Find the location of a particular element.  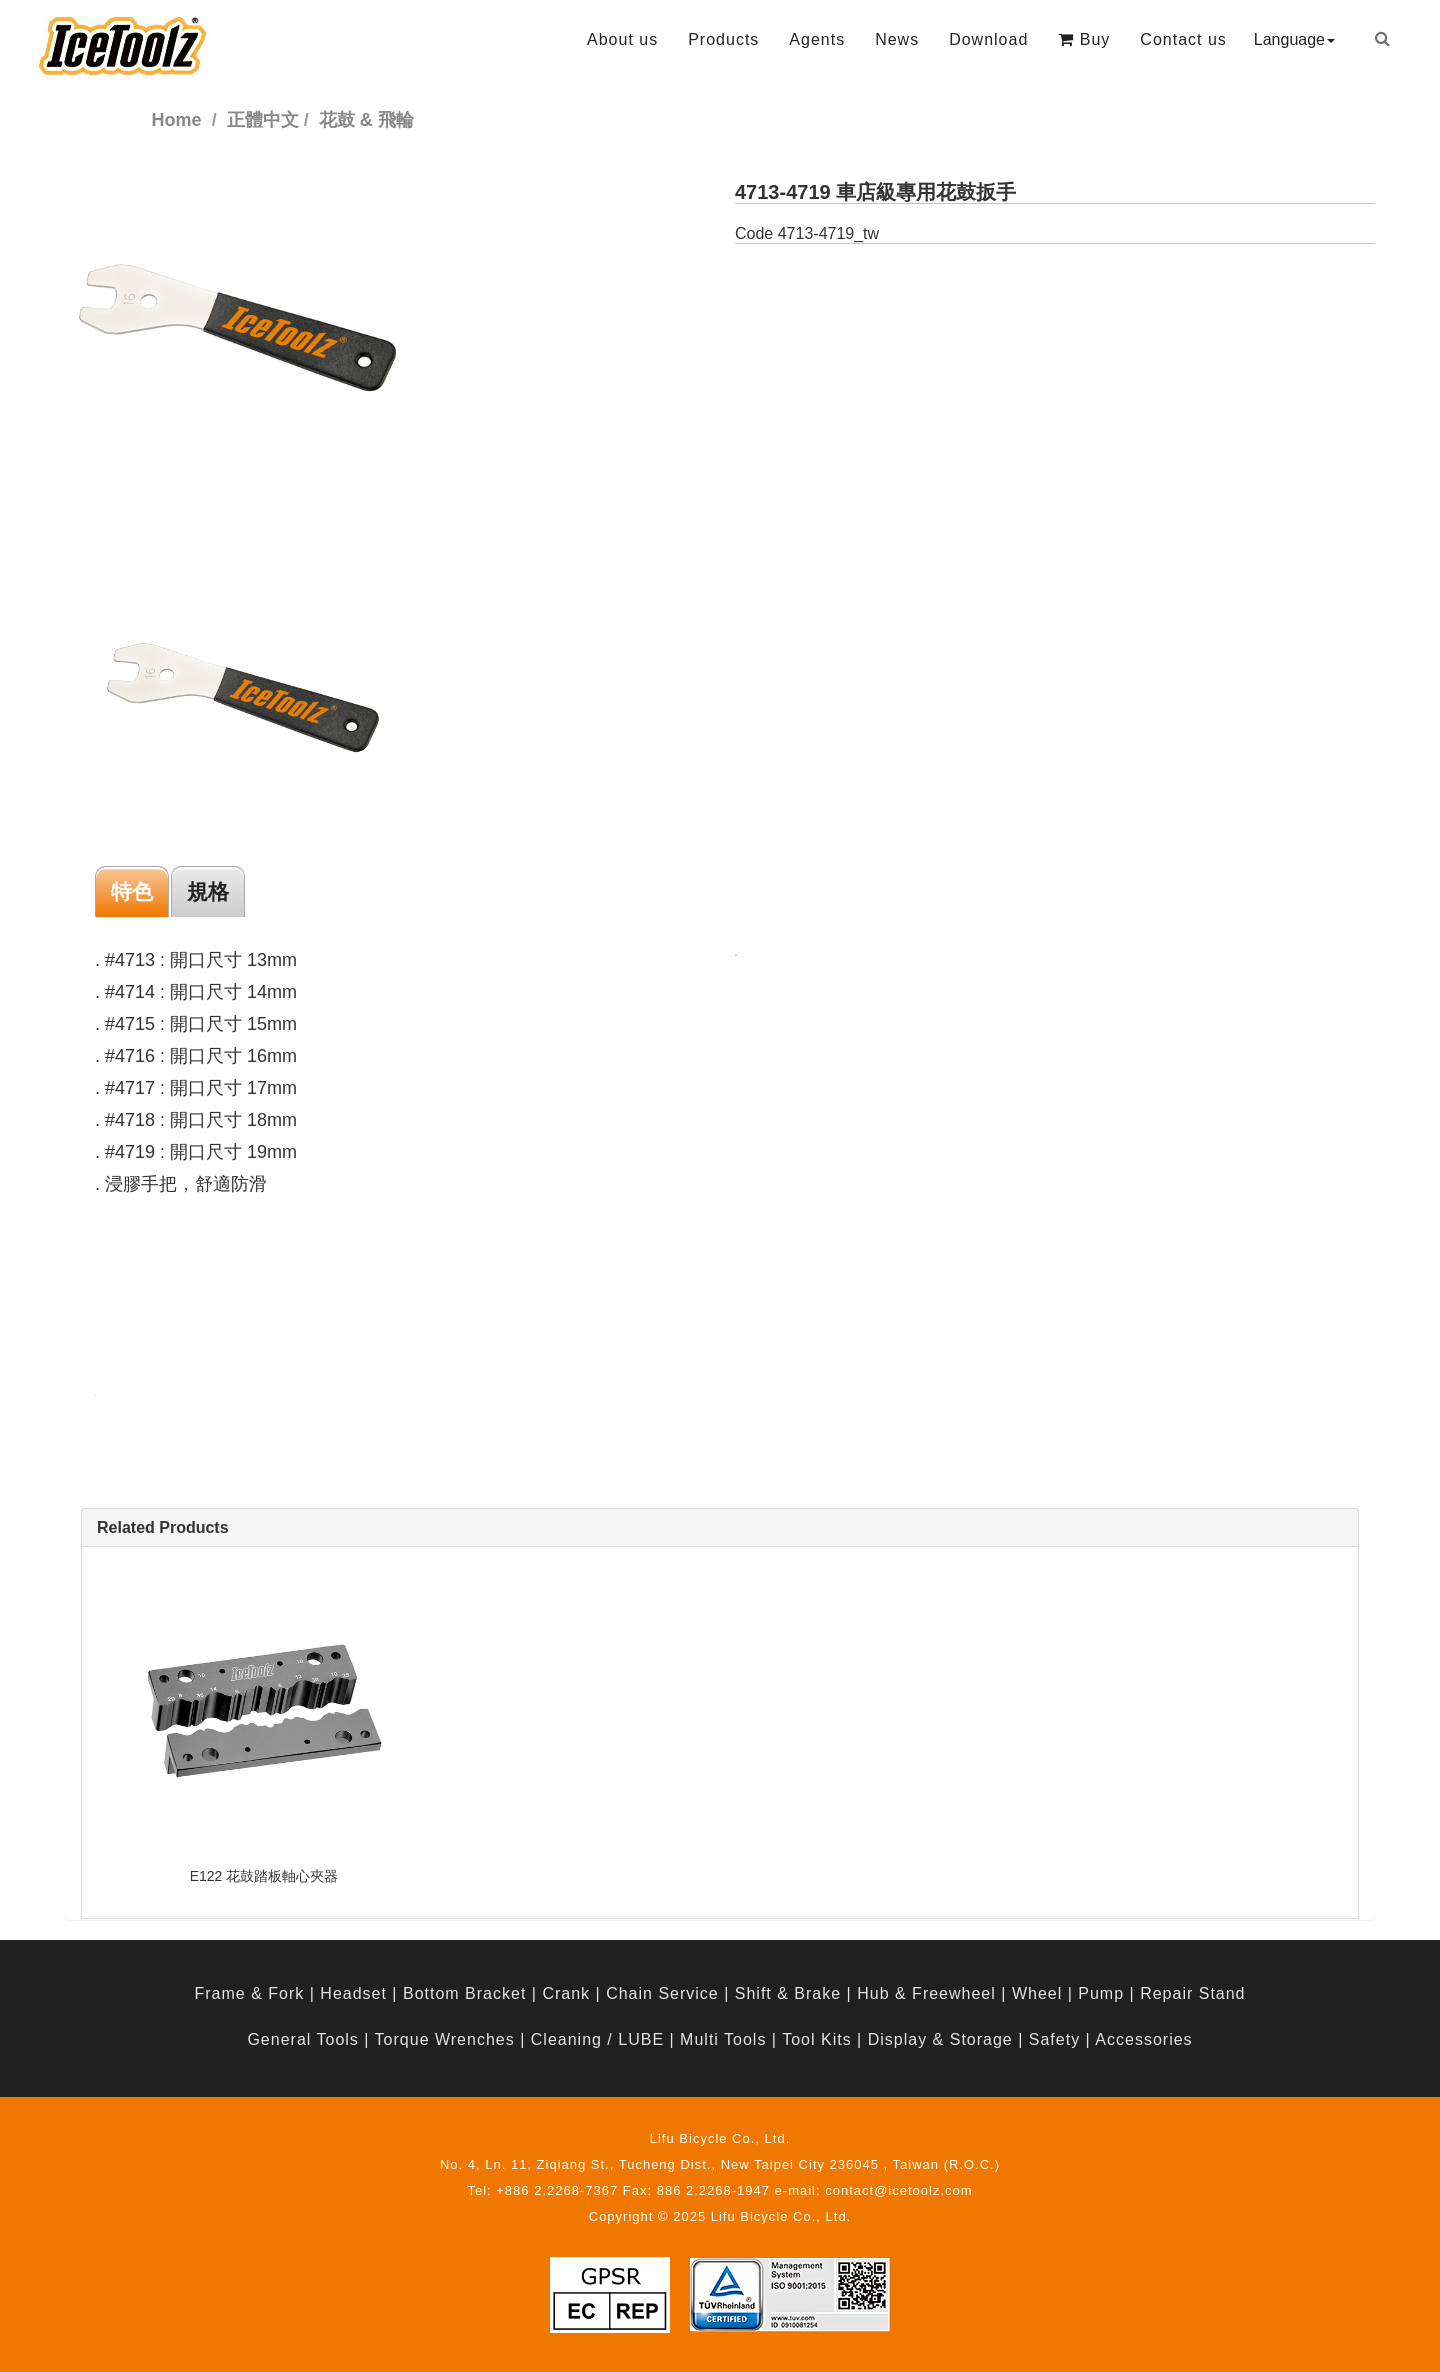

Pump is located at coordinates (1101, 1993).